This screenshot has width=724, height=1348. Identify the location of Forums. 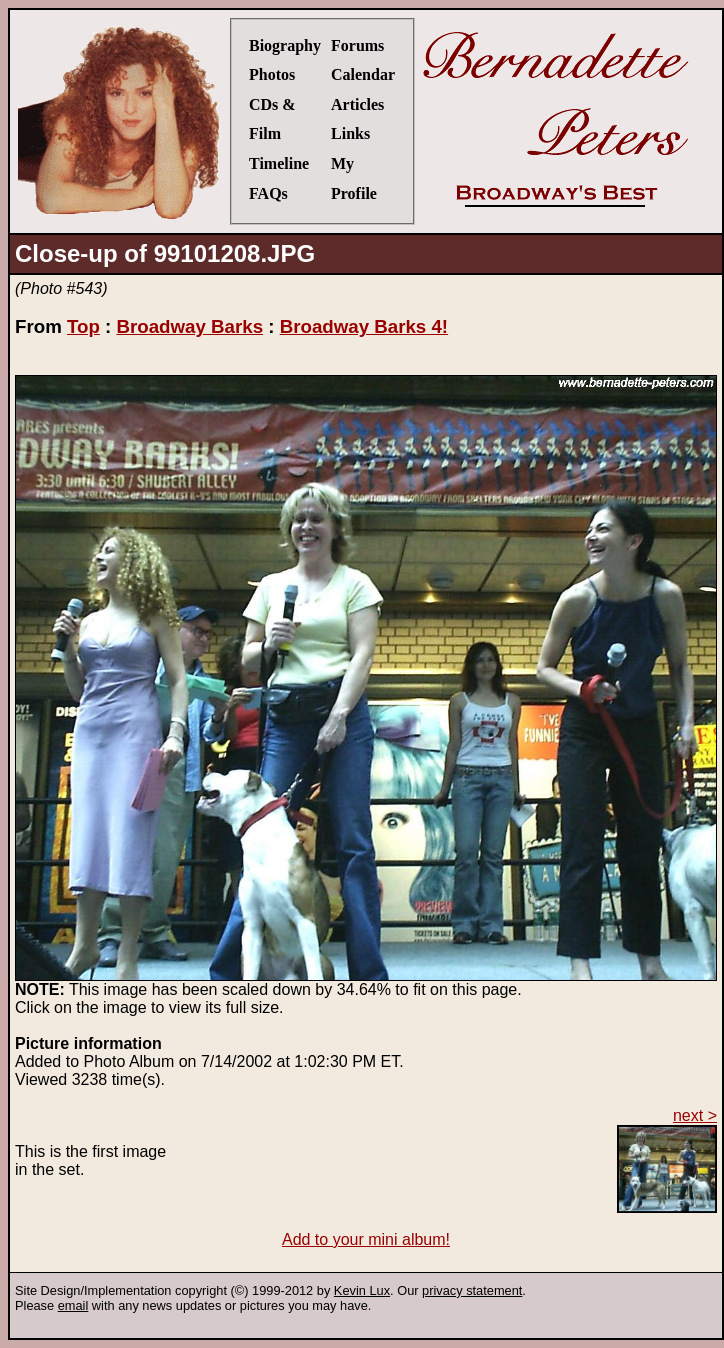
(357, 45).